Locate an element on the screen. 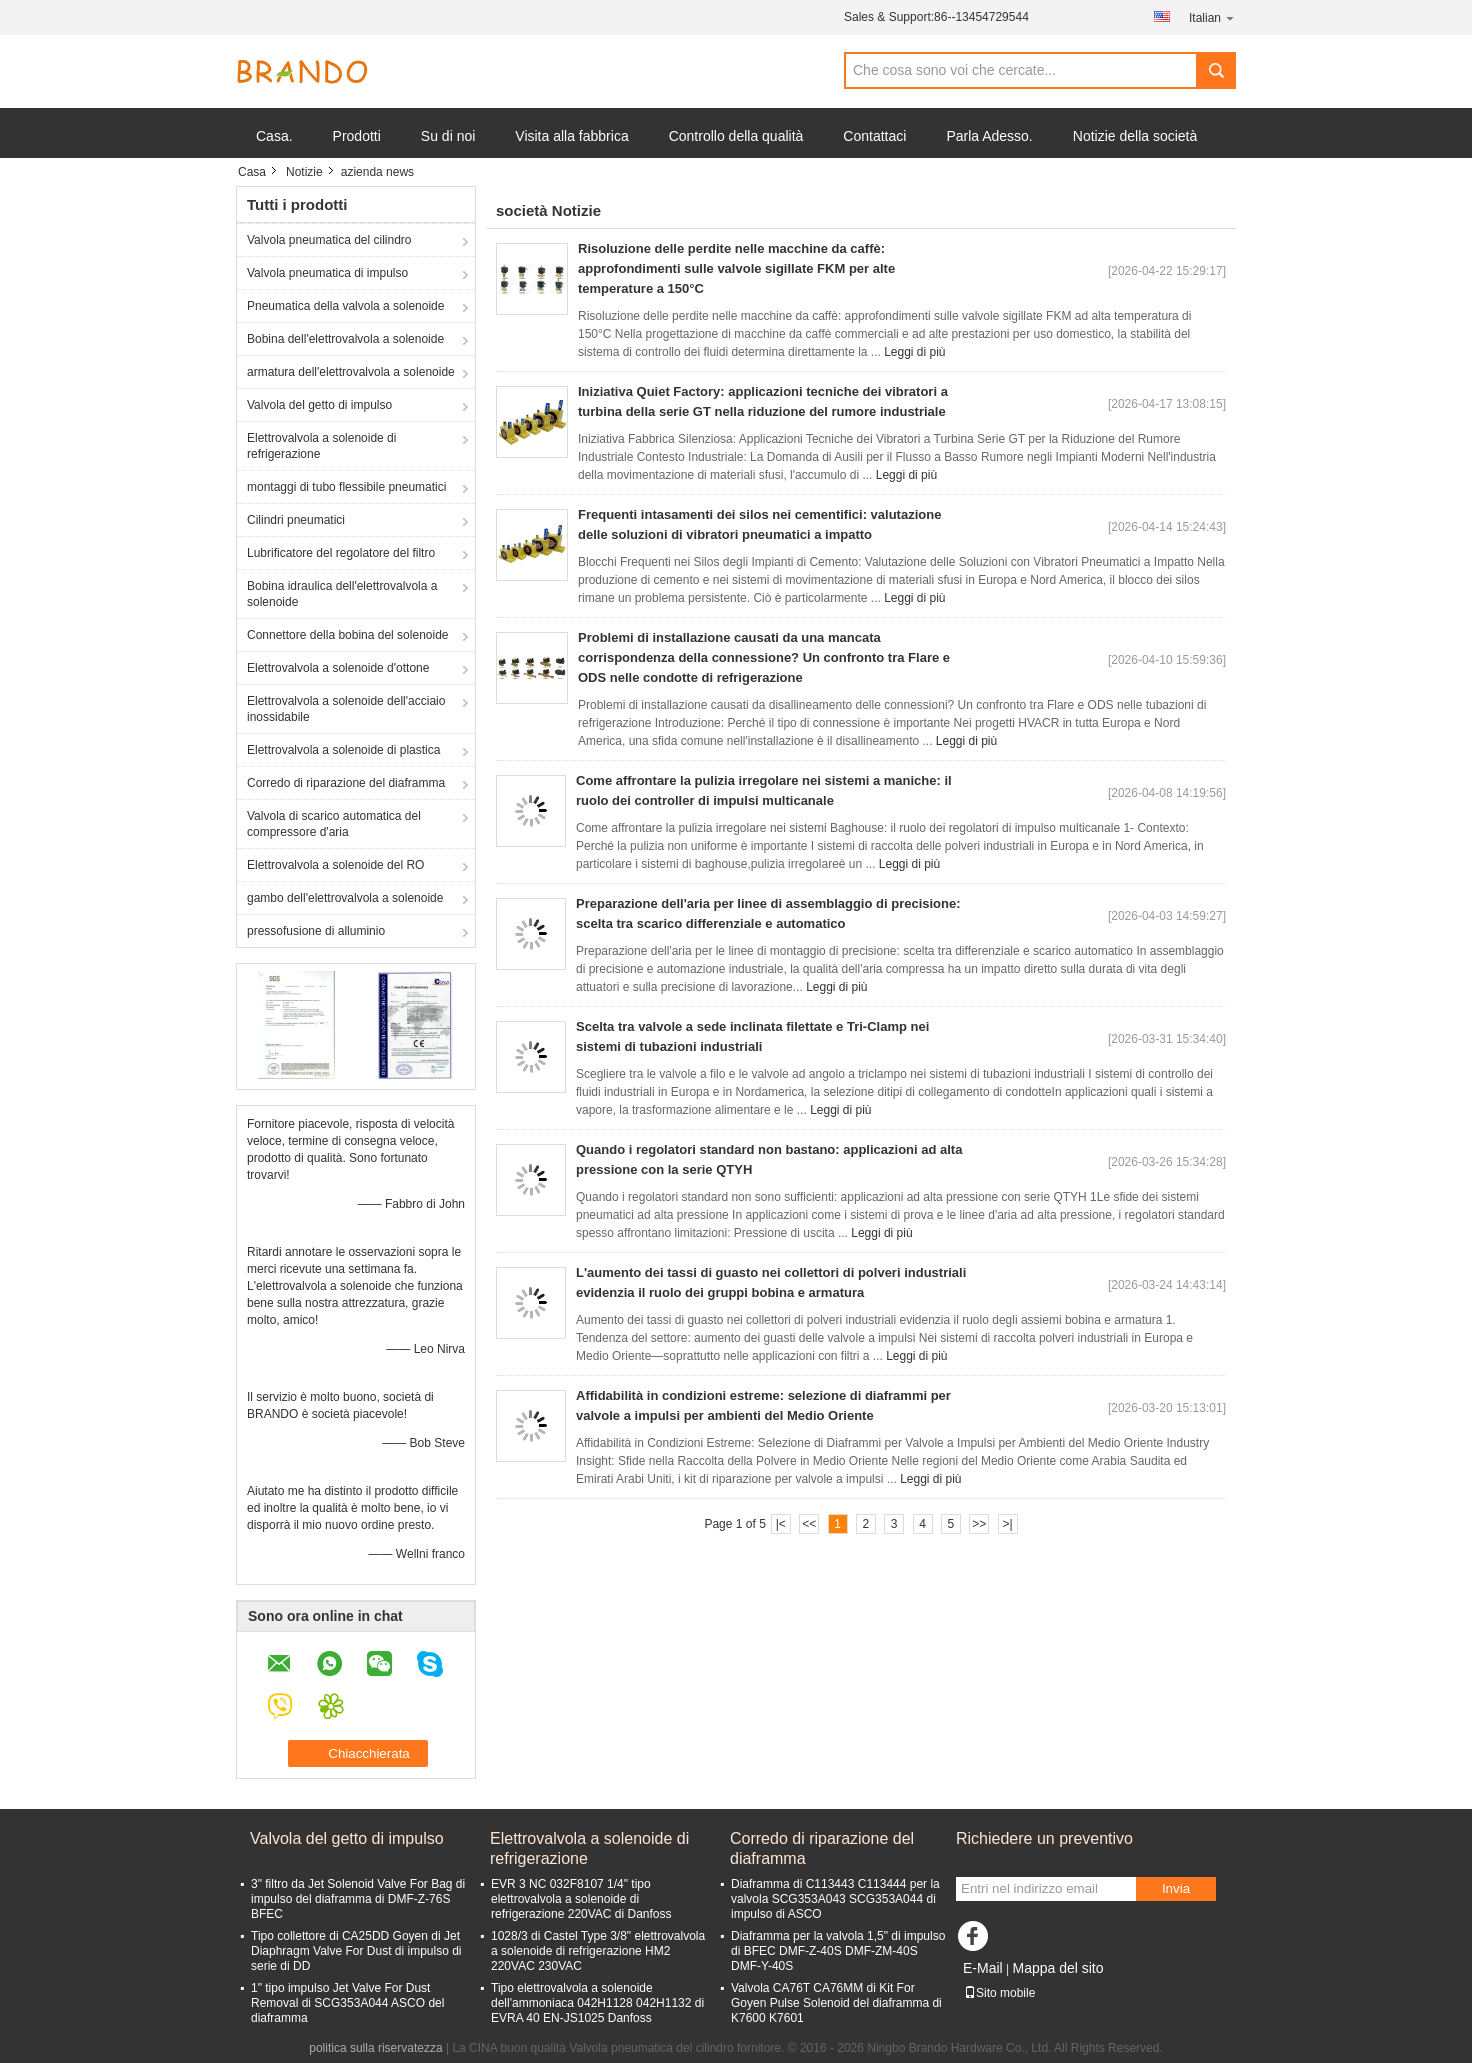 This screenshot has width=1472, height=2063. Corredo di riparazione del diaframma is located at coordinates (346, 783).